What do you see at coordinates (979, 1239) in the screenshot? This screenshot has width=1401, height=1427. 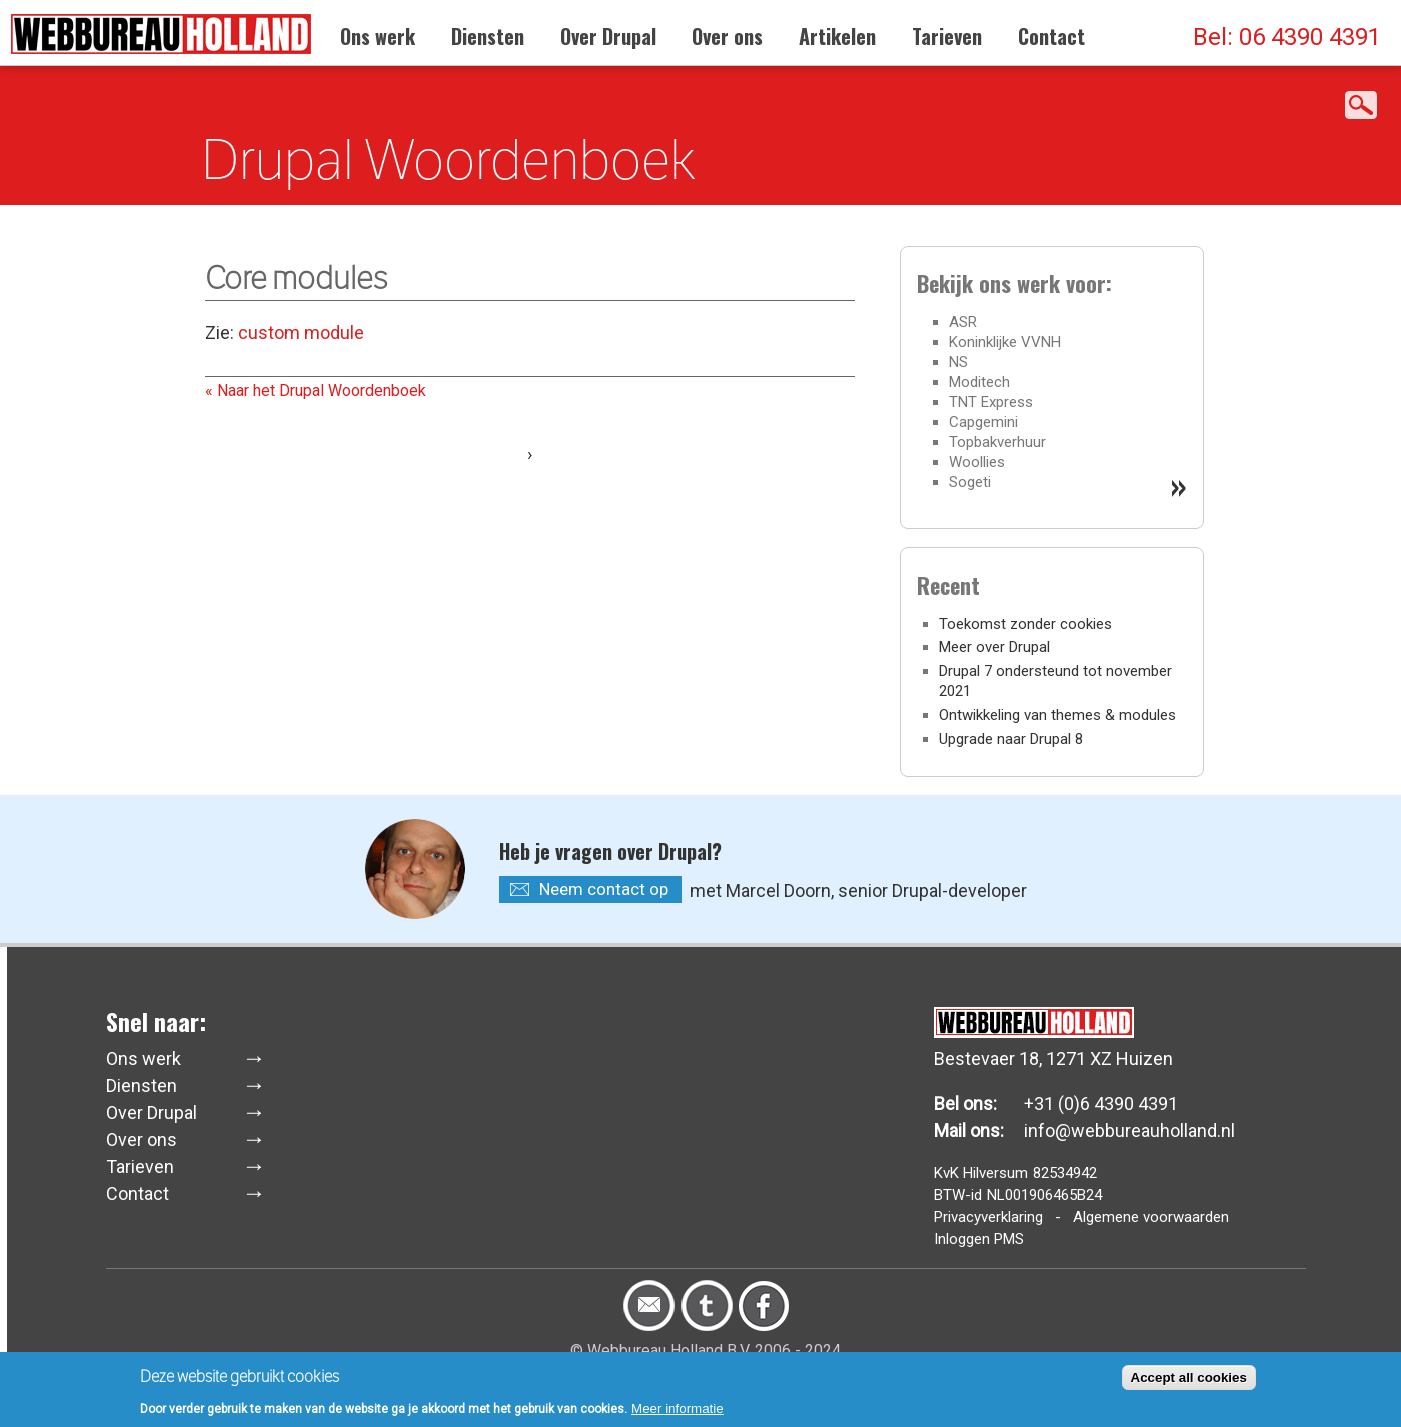 I see `Inloggen PMS` at bounding box center [979, 1239].